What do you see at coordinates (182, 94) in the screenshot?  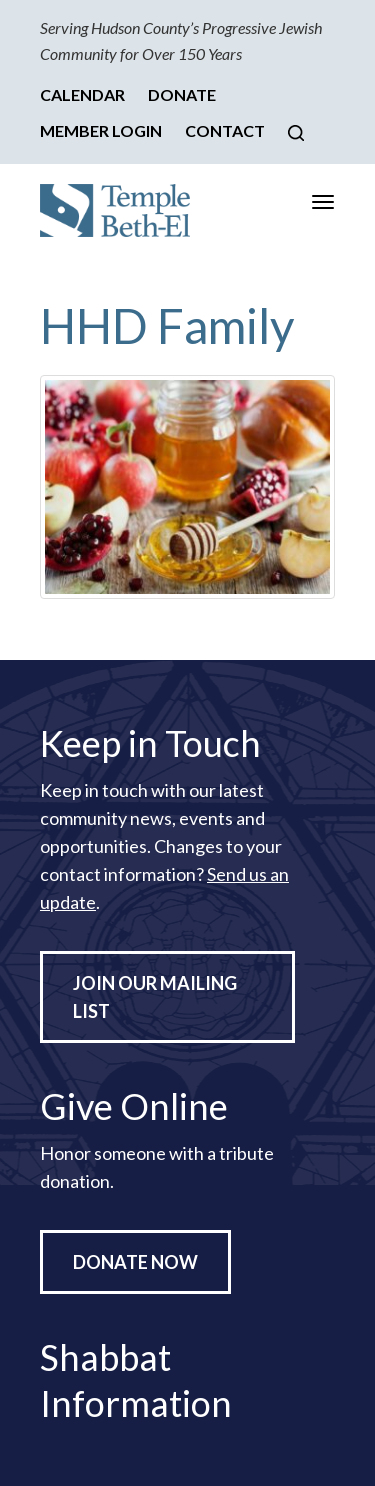 I see `Donate` at bounding box center [182, 94].